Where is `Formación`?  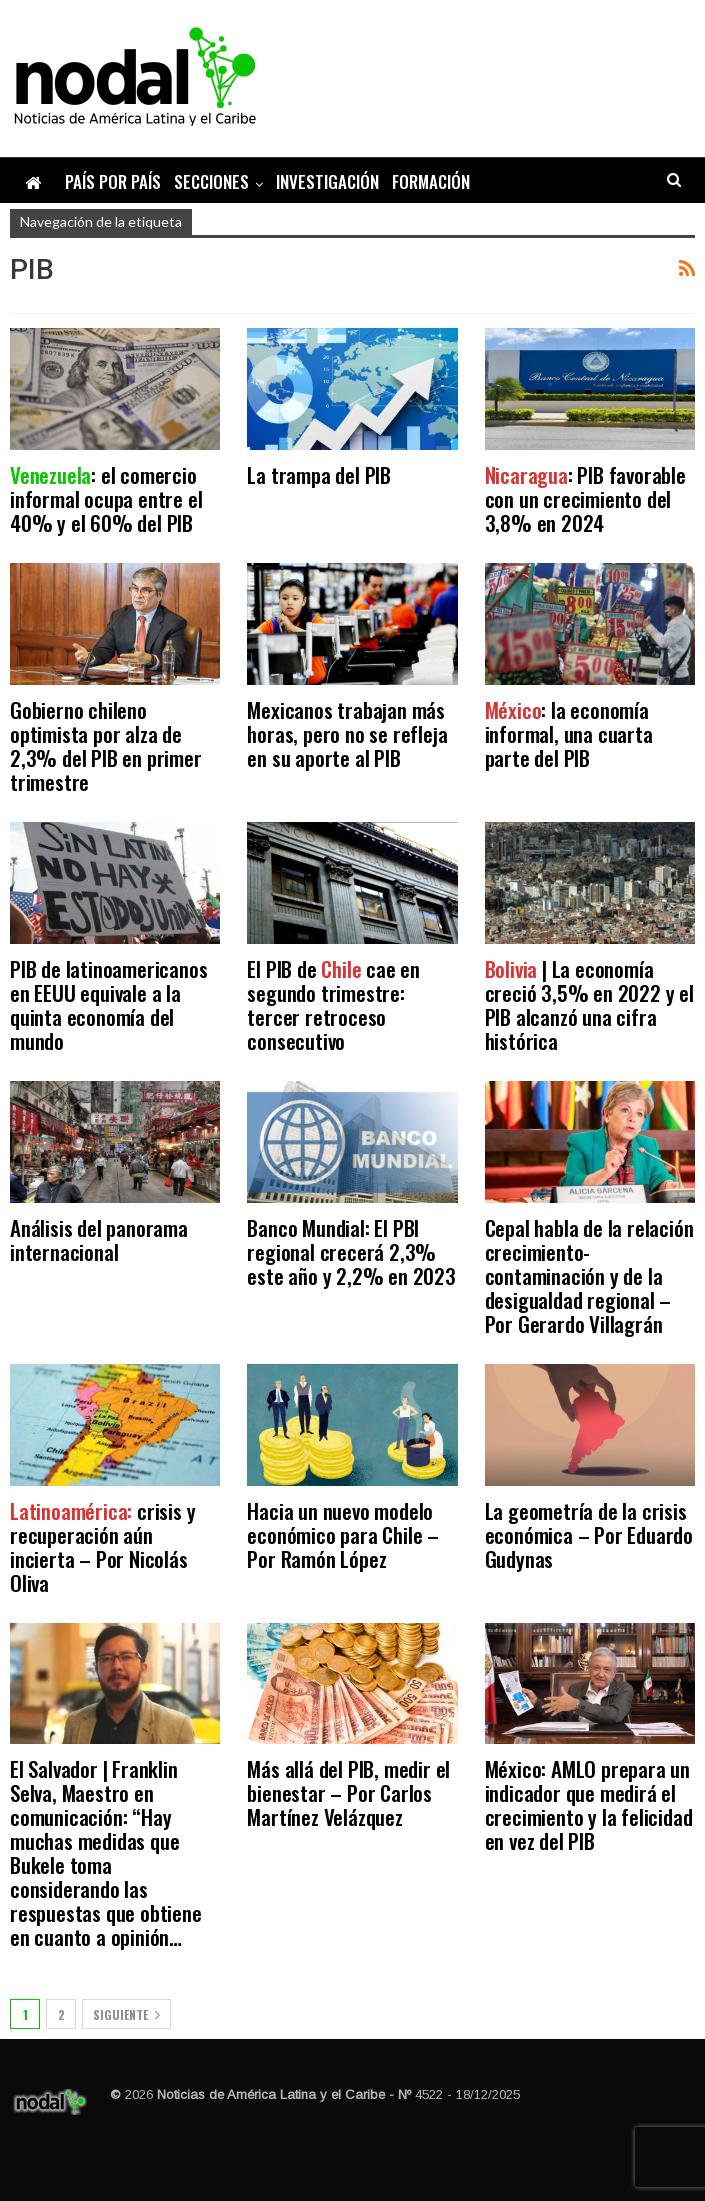
Formación is located at coordinates (431, 181).